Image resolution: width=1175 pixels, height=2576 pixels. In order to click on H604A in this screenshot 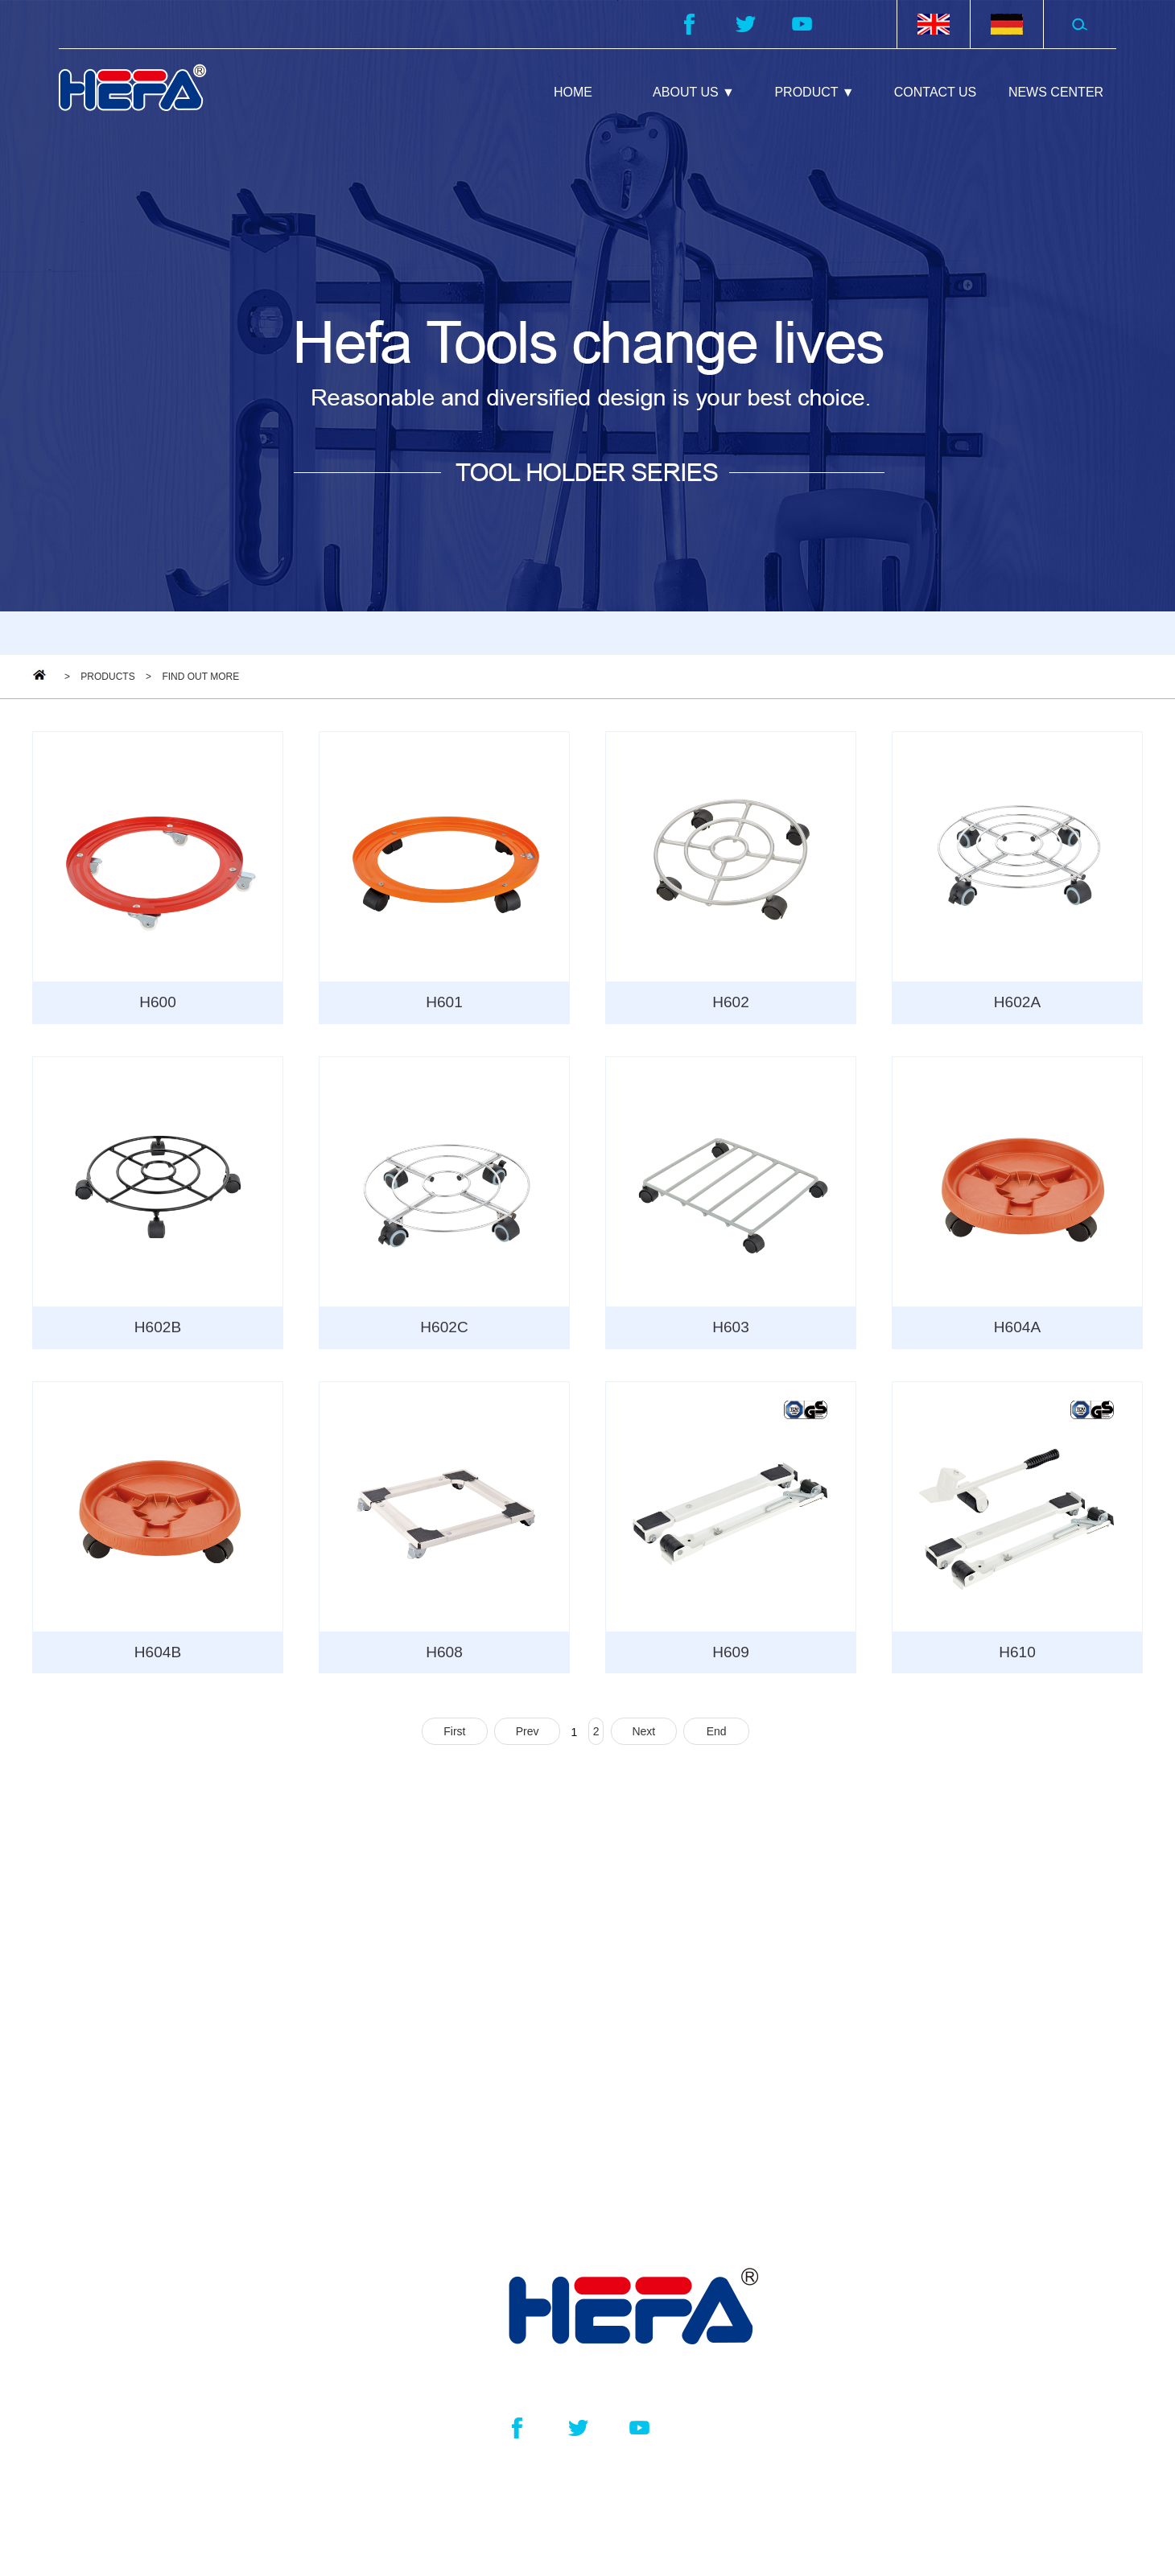, I will do `click(1016, 1330)`.